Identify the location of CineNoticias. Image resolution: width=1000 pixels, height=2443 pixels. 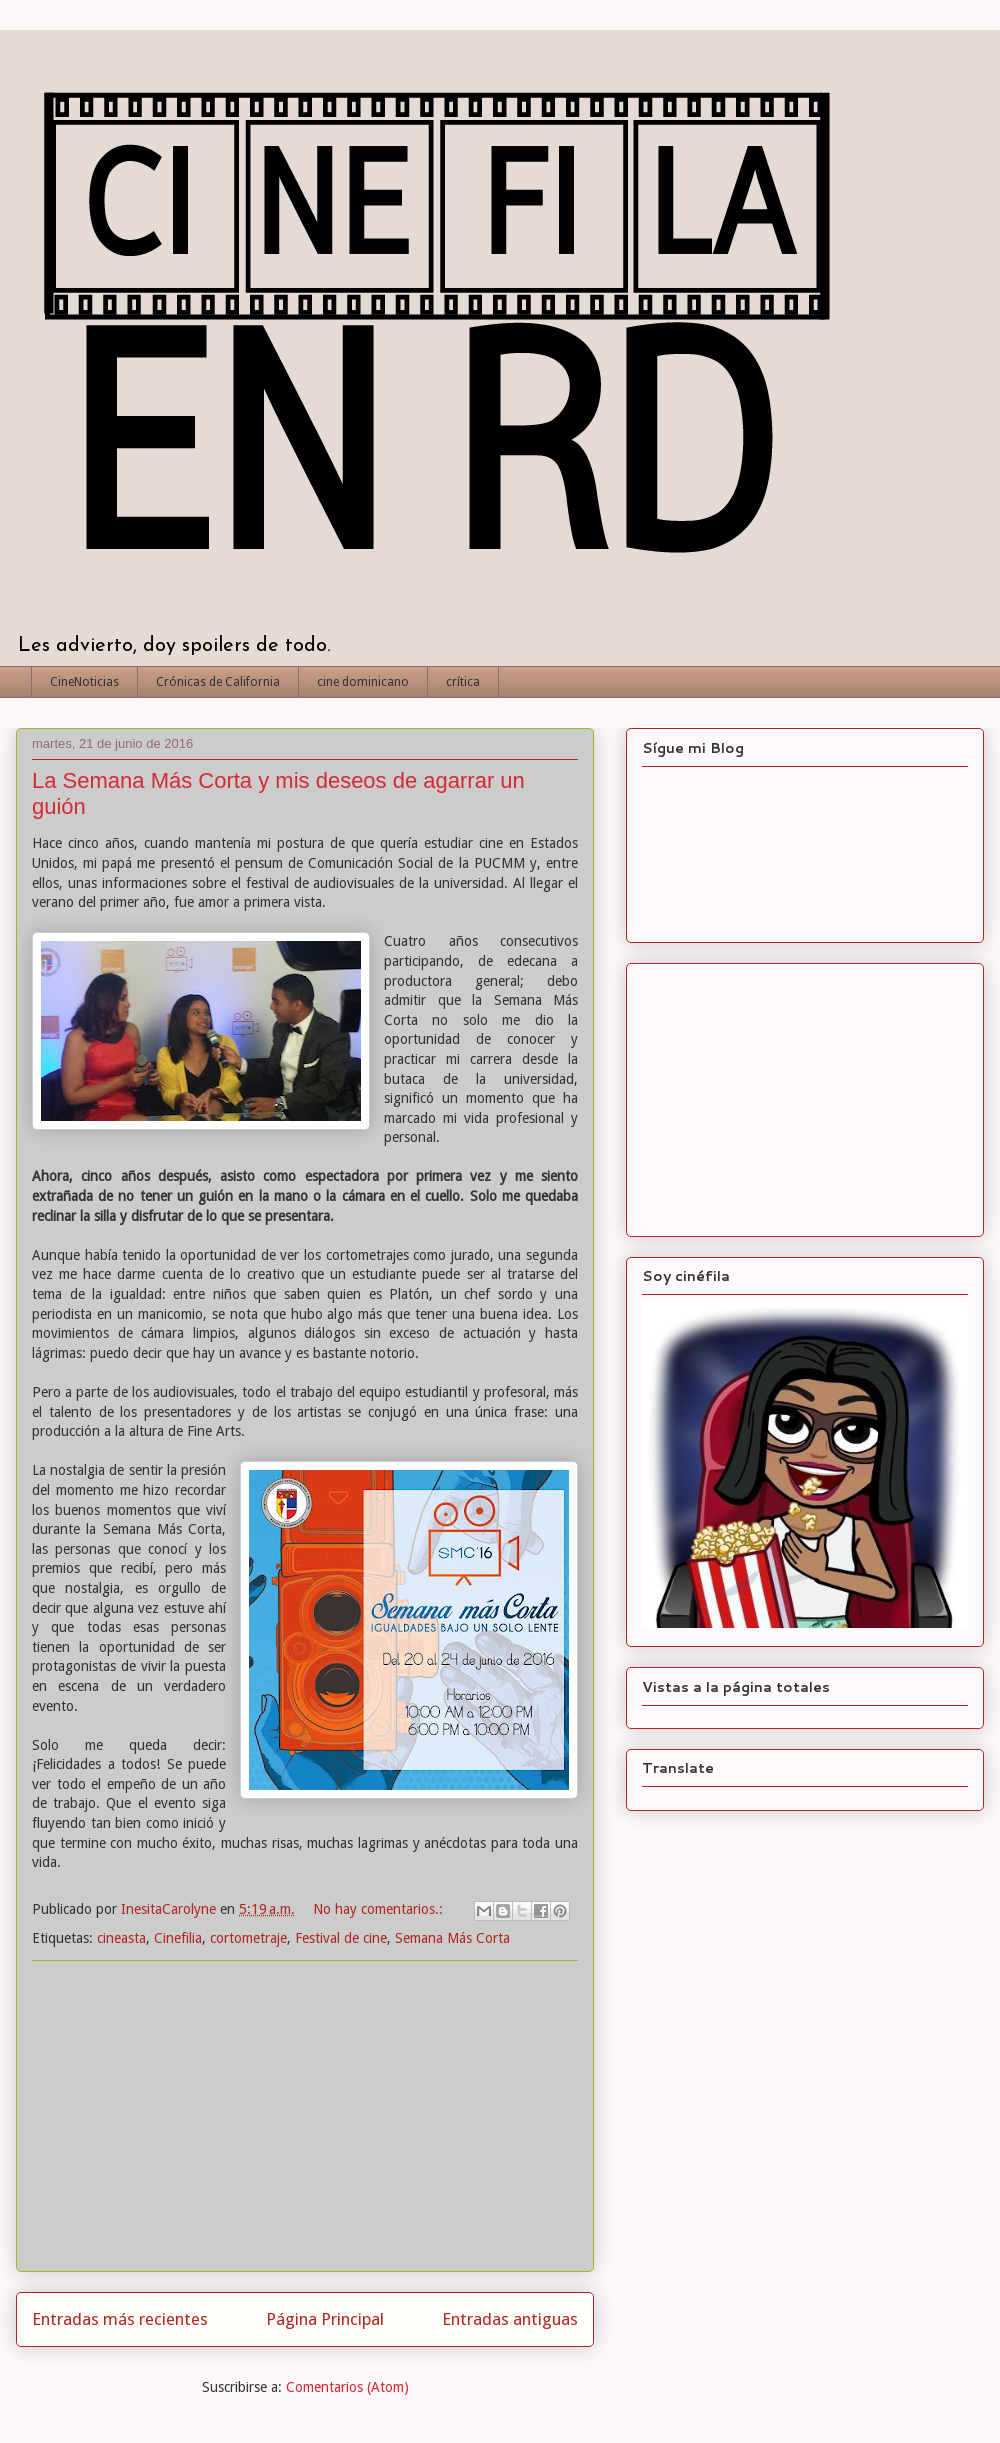
(84, 682).